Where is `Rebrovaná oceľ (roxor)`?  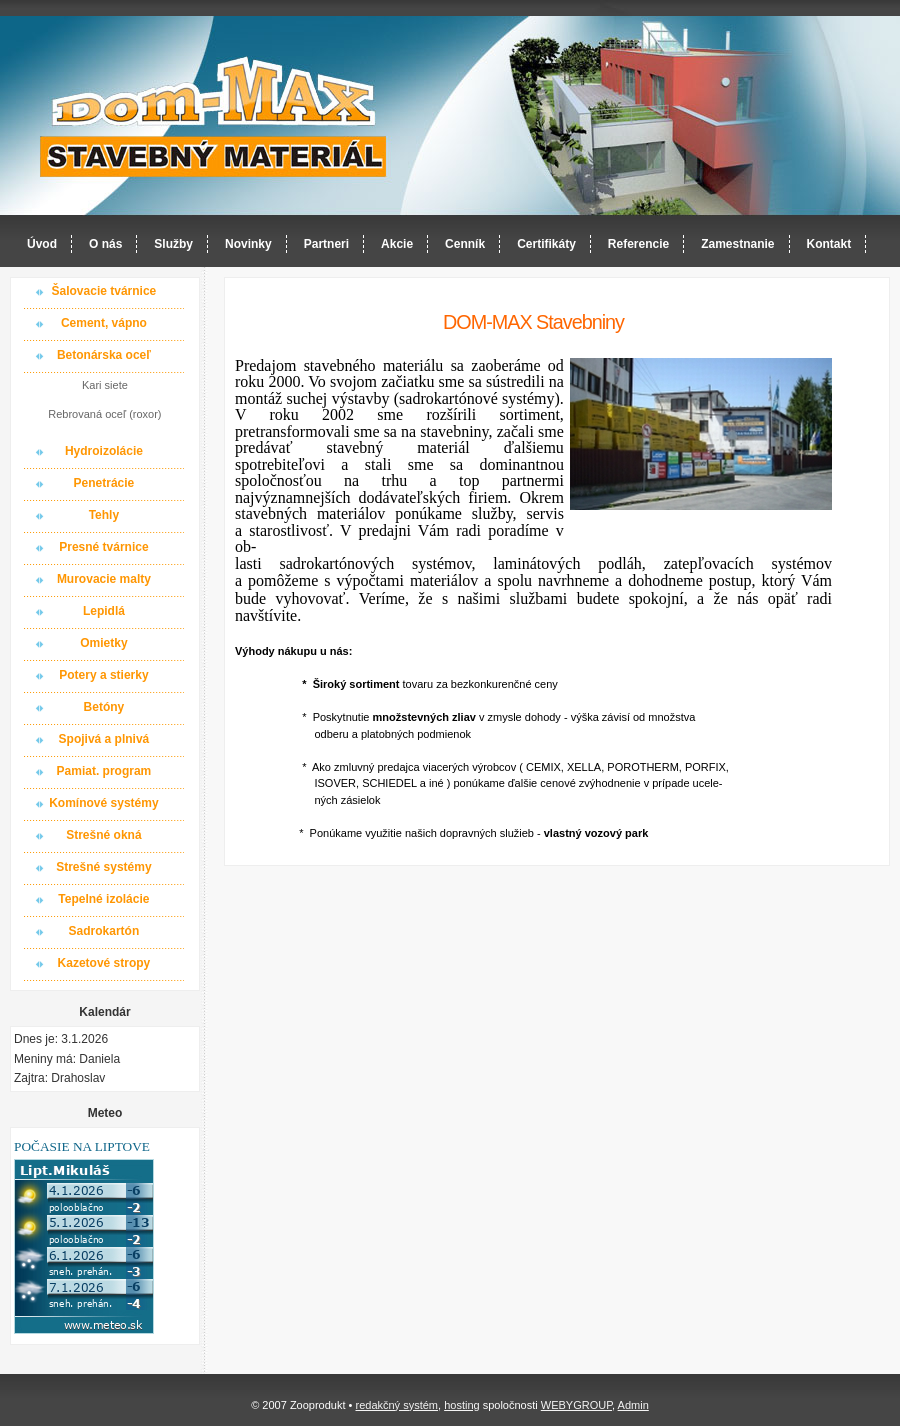
Rebrovaná oceľ (roxor) is located at coordinates (104, 414).